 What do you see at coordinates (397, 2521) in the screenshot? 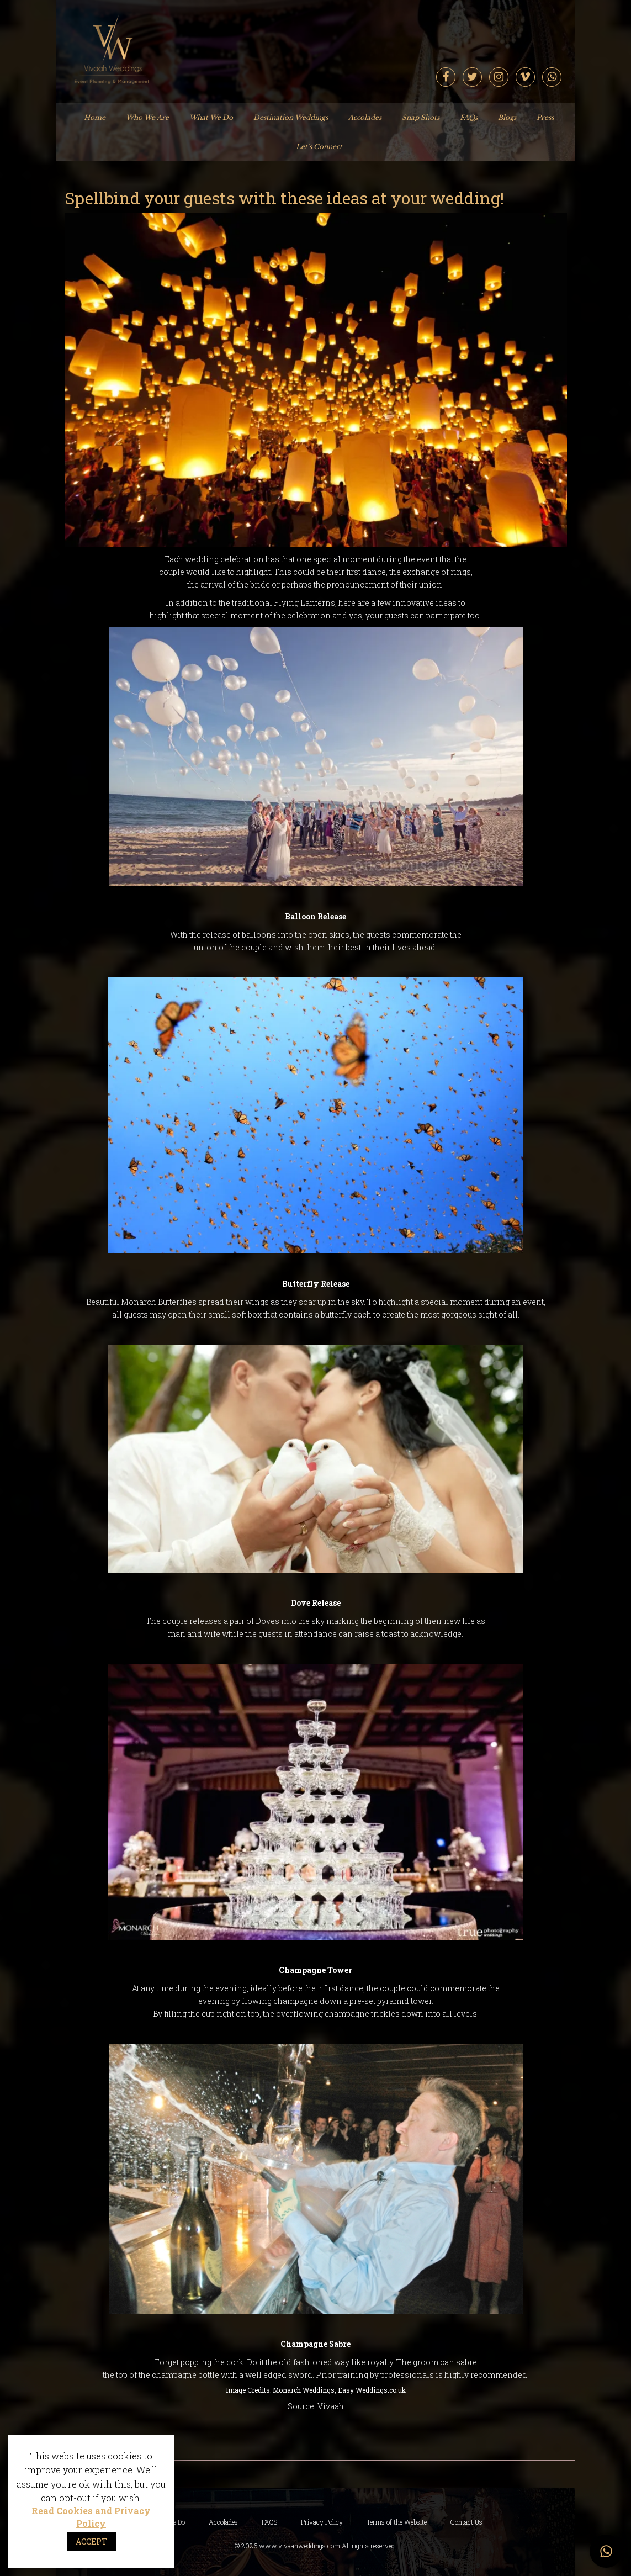
I see `Terms of the Website` at bounding box center [397, 2521].